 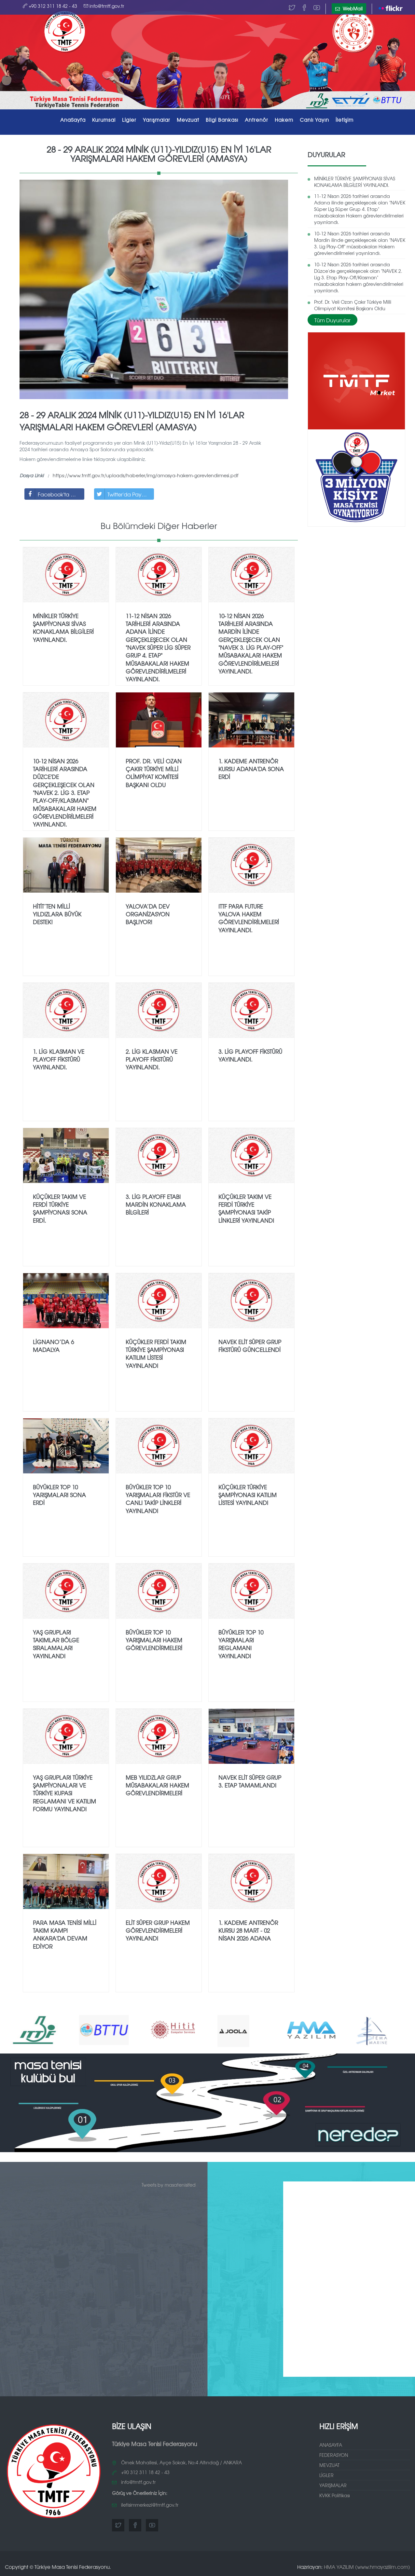 I want to click on Para Masa Tenisi Milli Takım Kampı Ankara'da Devam Ediyor, so click(x=64, y=1934).